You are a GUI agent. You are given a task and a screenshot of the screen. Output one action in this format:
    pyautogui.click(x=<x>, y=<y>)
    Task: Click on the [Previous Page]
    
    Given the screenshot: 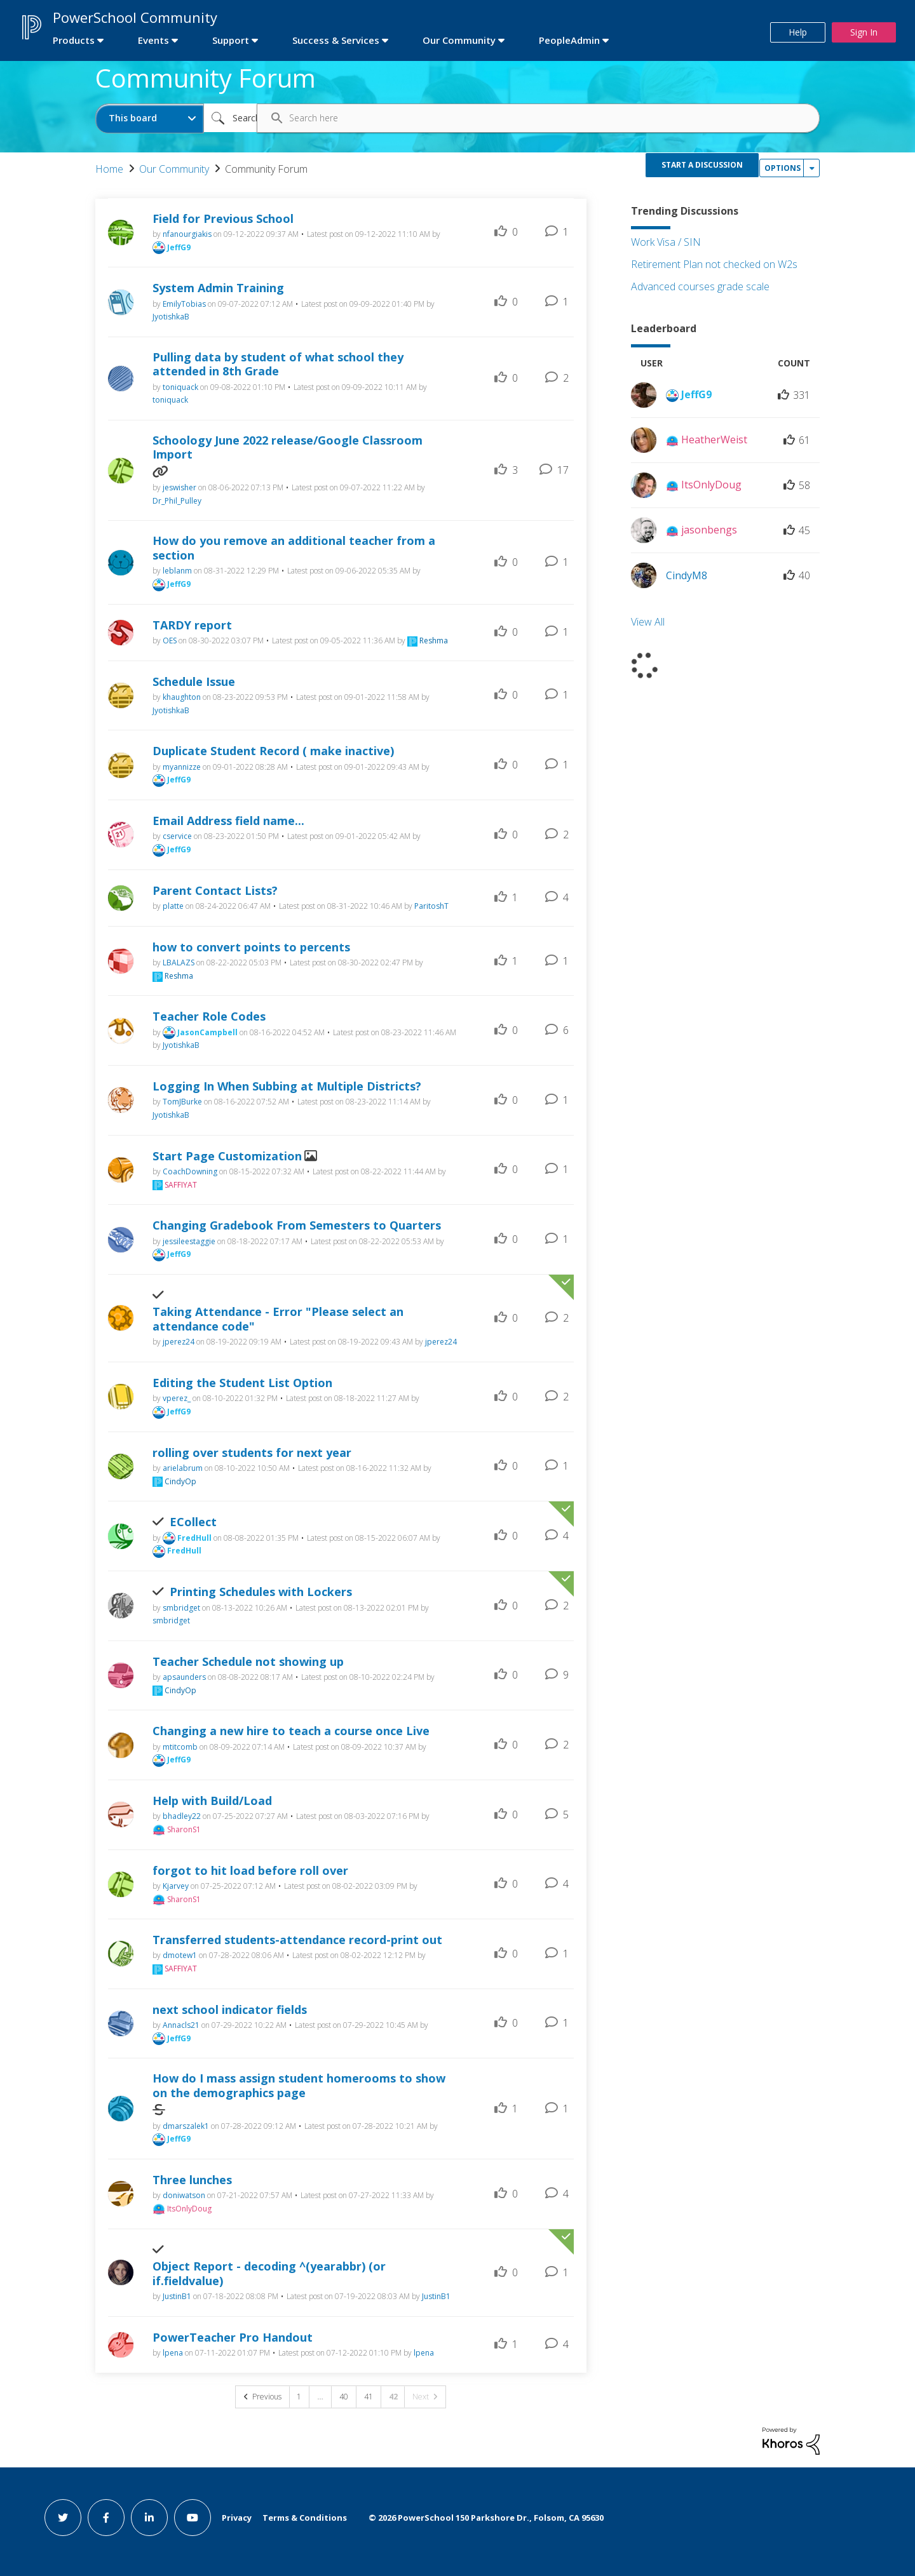 What is the action you would take?
    pyautogui.click(x=263, y=2397)
    